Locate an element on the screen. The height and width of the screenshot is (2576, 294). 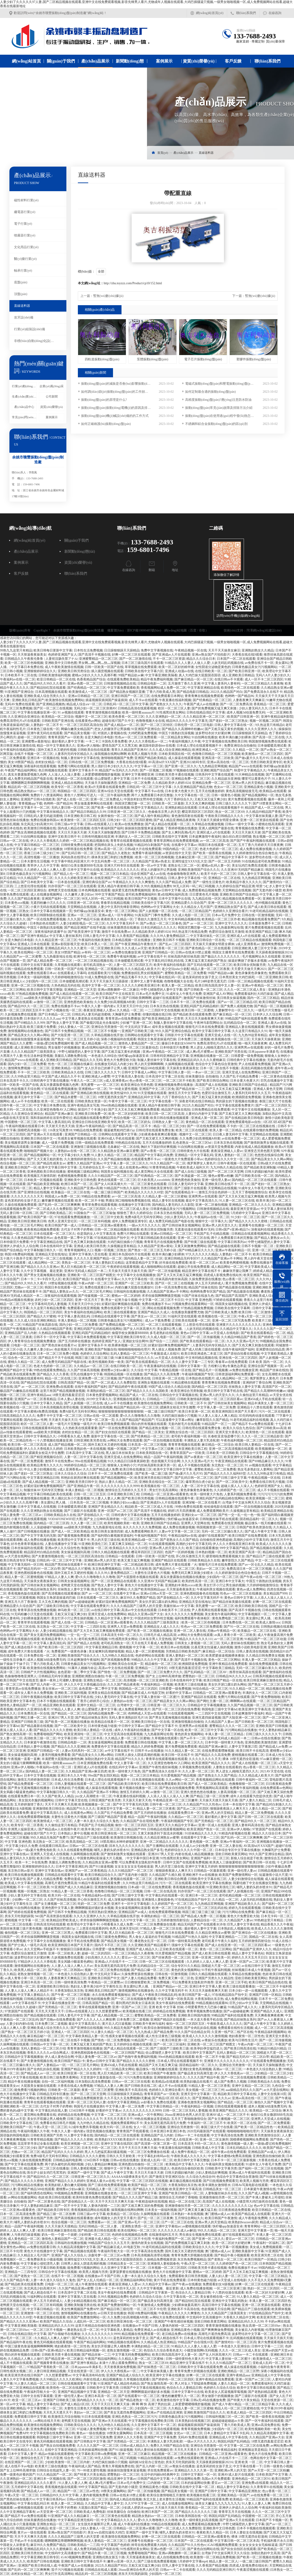
中文字幕人妻一区二区免费 is located at coordinates (216, 1407).